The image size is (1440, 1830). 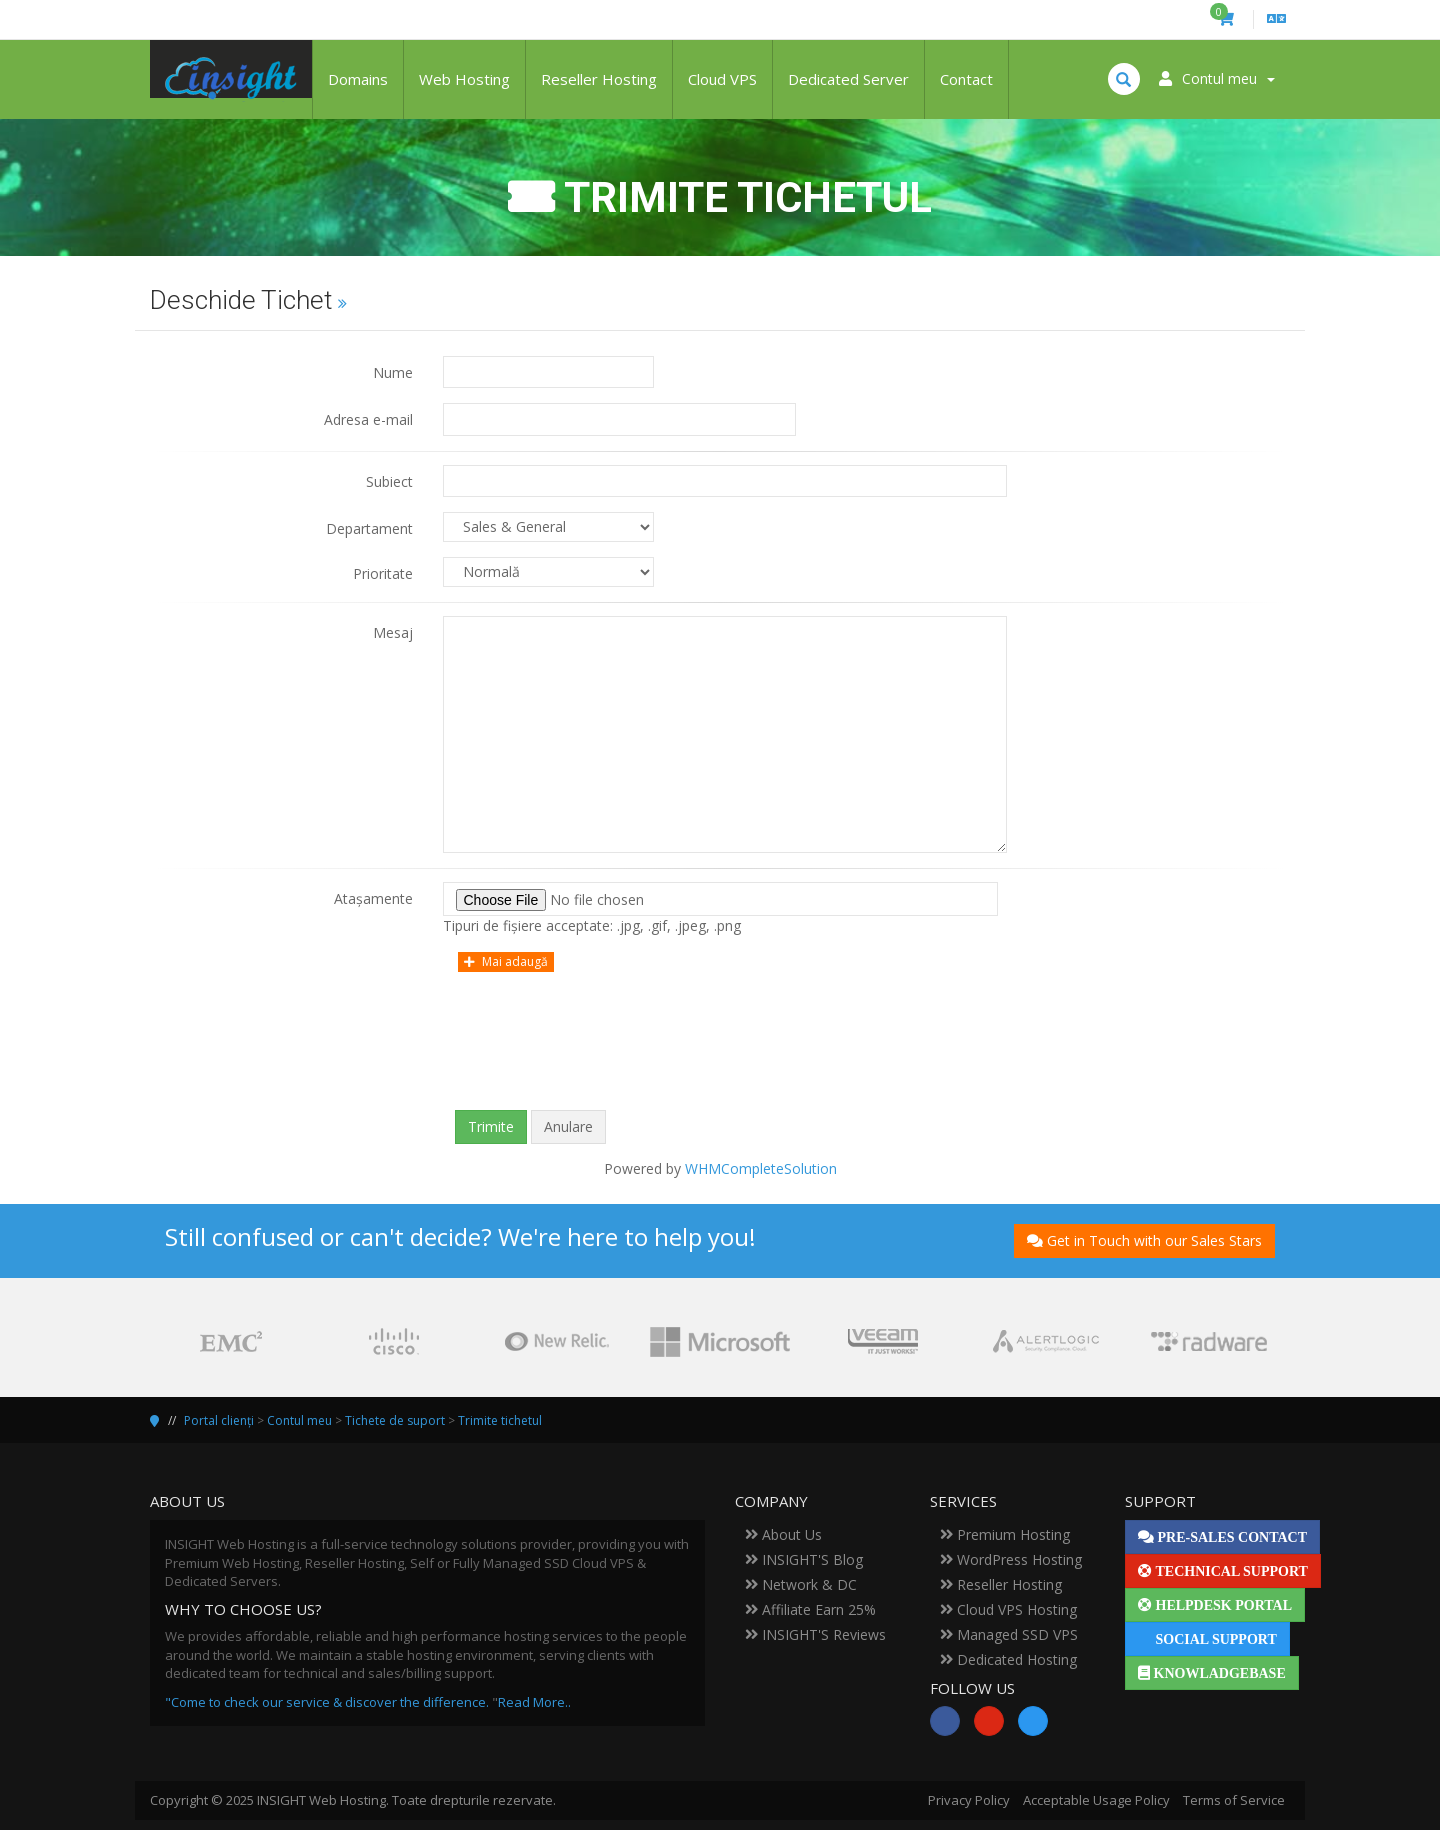 What do you see at coordinates (1005, 1534) in the screenshot?
I see `Premium Hosting` at bounding box center [1005, 1534].